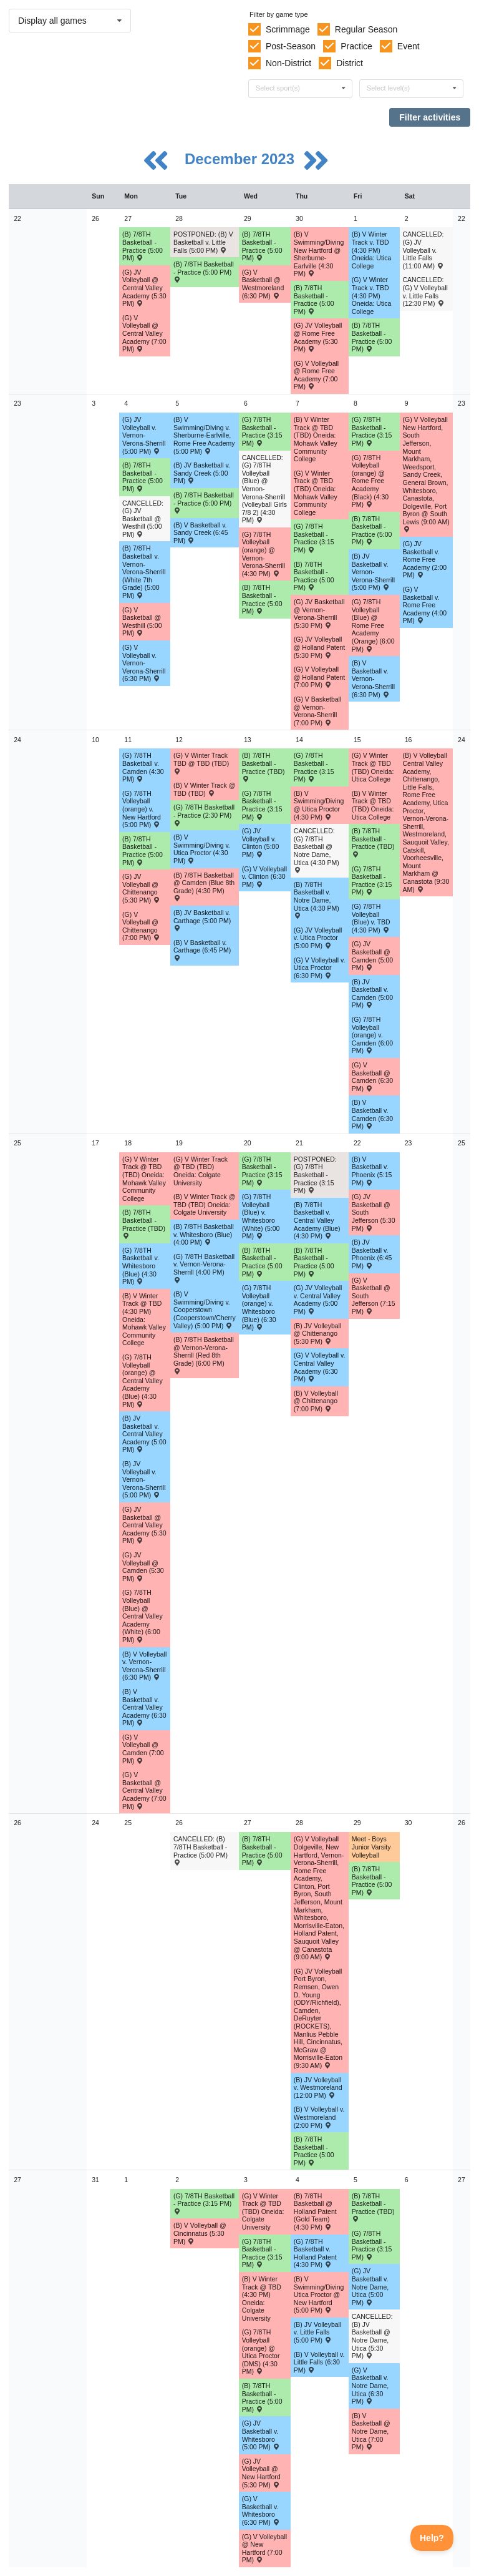 This screenshot has width=479, height=2576. Describe the element at coordinates (17, 218) in the screenshot. I see `22` at that location.